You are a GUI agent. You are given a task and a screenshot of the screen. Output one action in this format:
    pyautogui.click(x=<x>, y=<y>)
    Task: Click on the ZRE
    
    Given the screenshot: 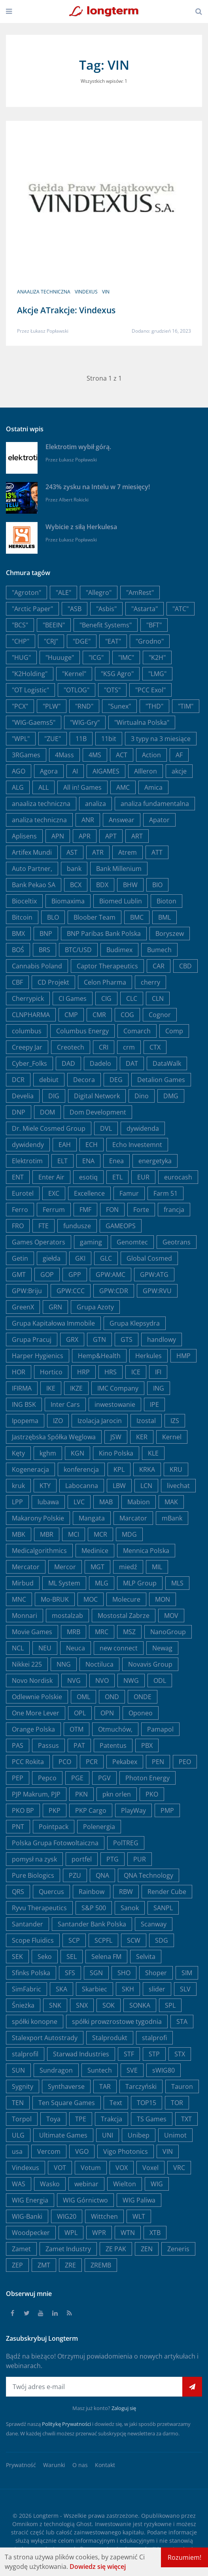 What is the action you would take?
    pyautogui.click(x=70, y=2265)
    